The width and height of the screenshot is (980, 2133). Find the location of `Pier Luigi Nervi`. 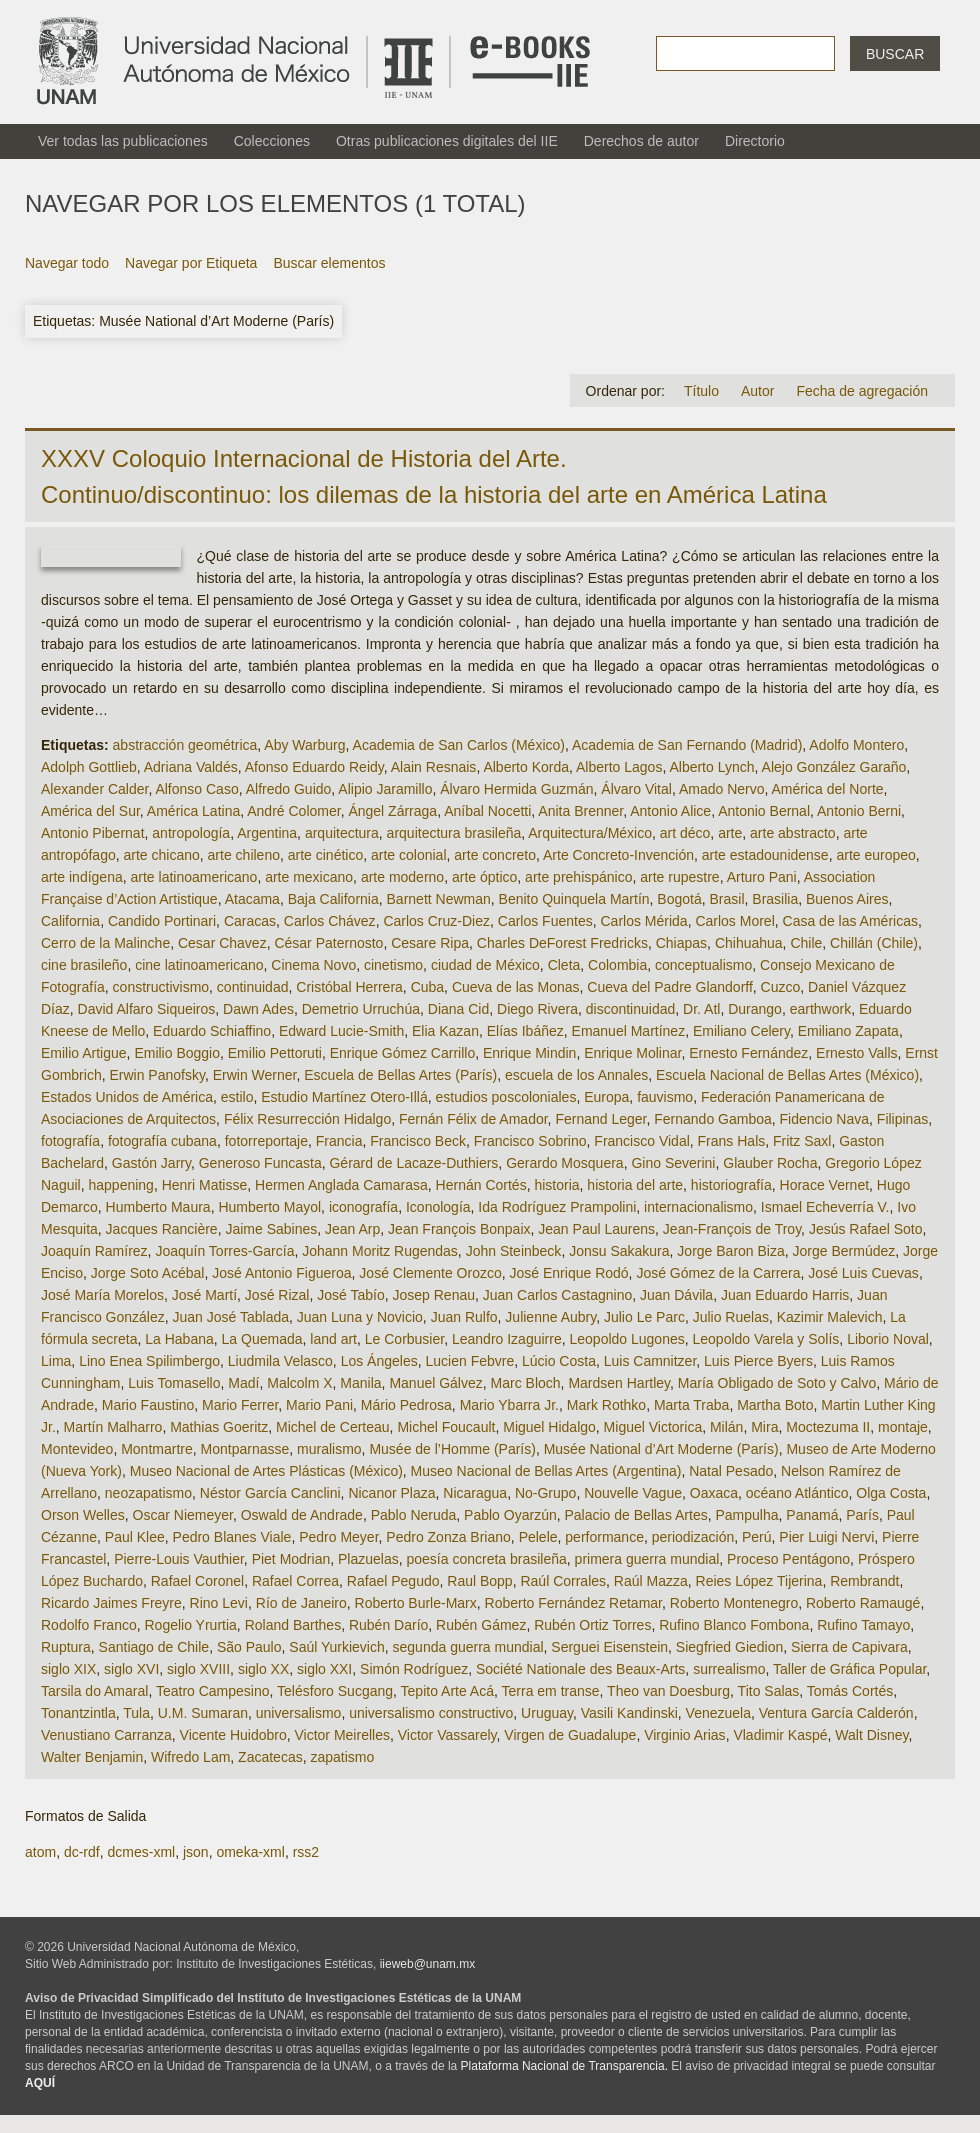

Pier Luigi Nervi is located at coordinates (826, 1537).